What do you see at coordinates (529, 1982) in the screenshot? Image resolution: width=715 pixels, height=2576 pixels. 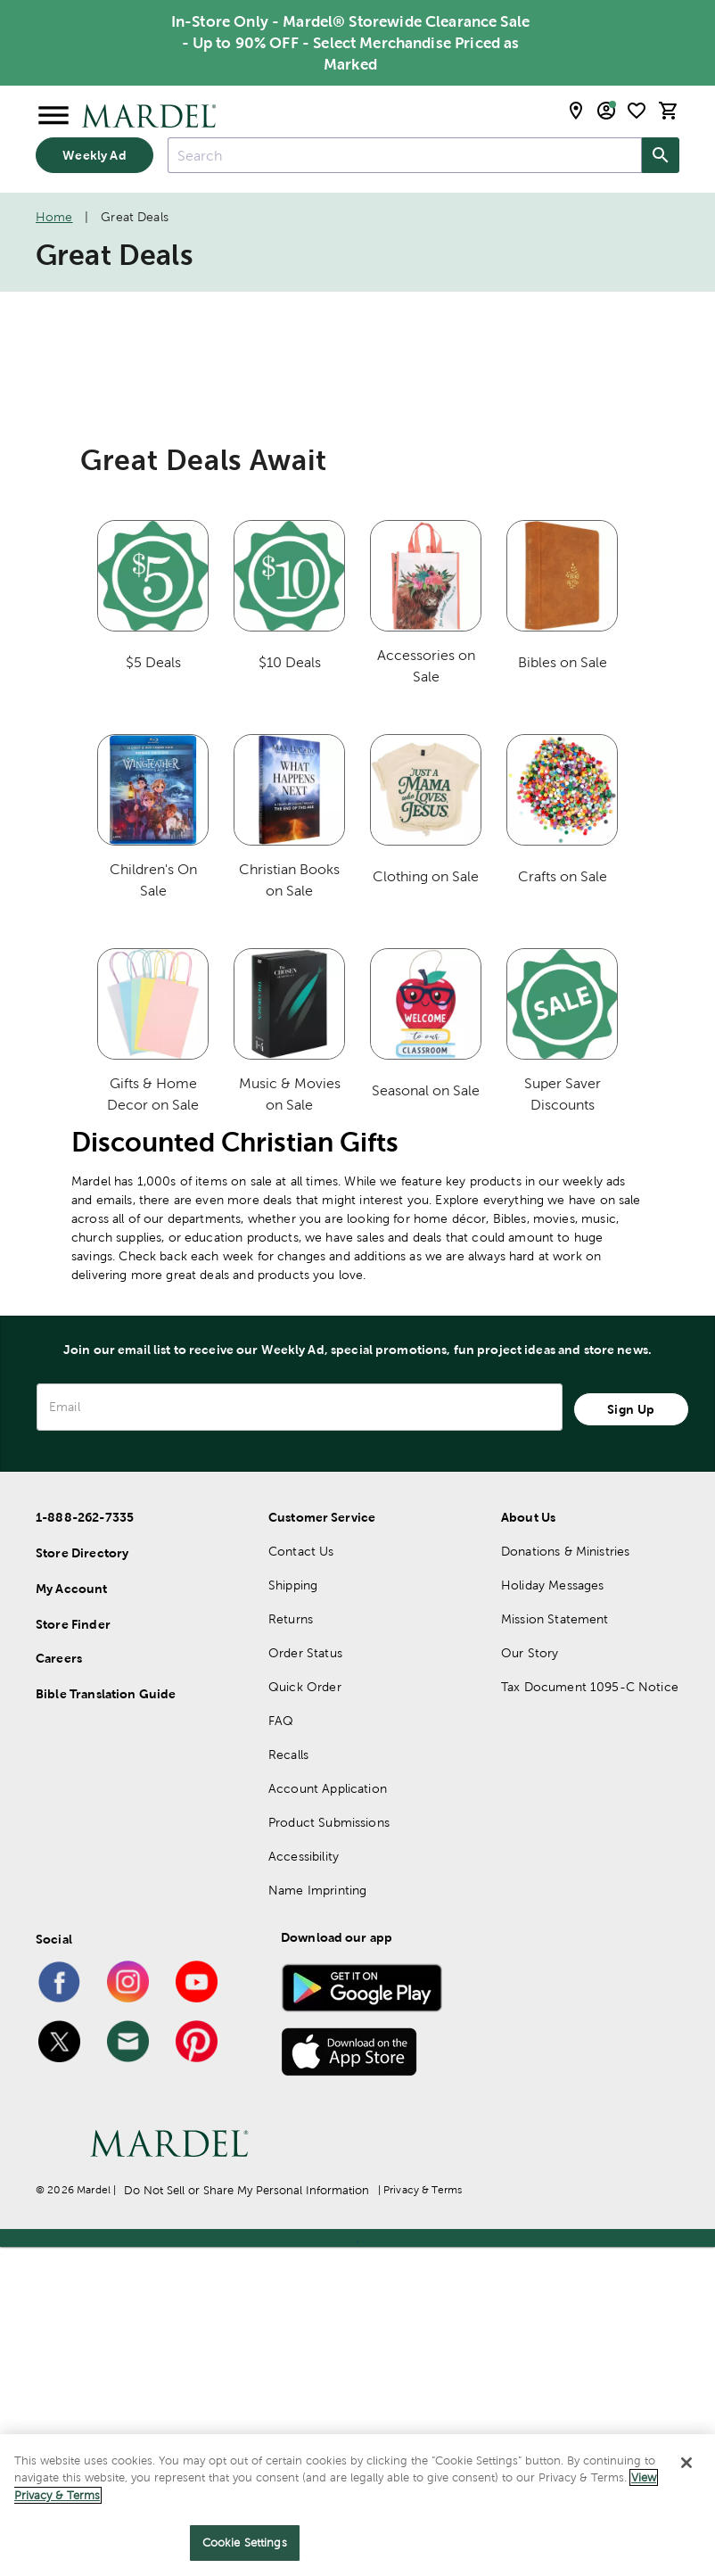 I see `Our Story` at bounding box center [529, 1982].